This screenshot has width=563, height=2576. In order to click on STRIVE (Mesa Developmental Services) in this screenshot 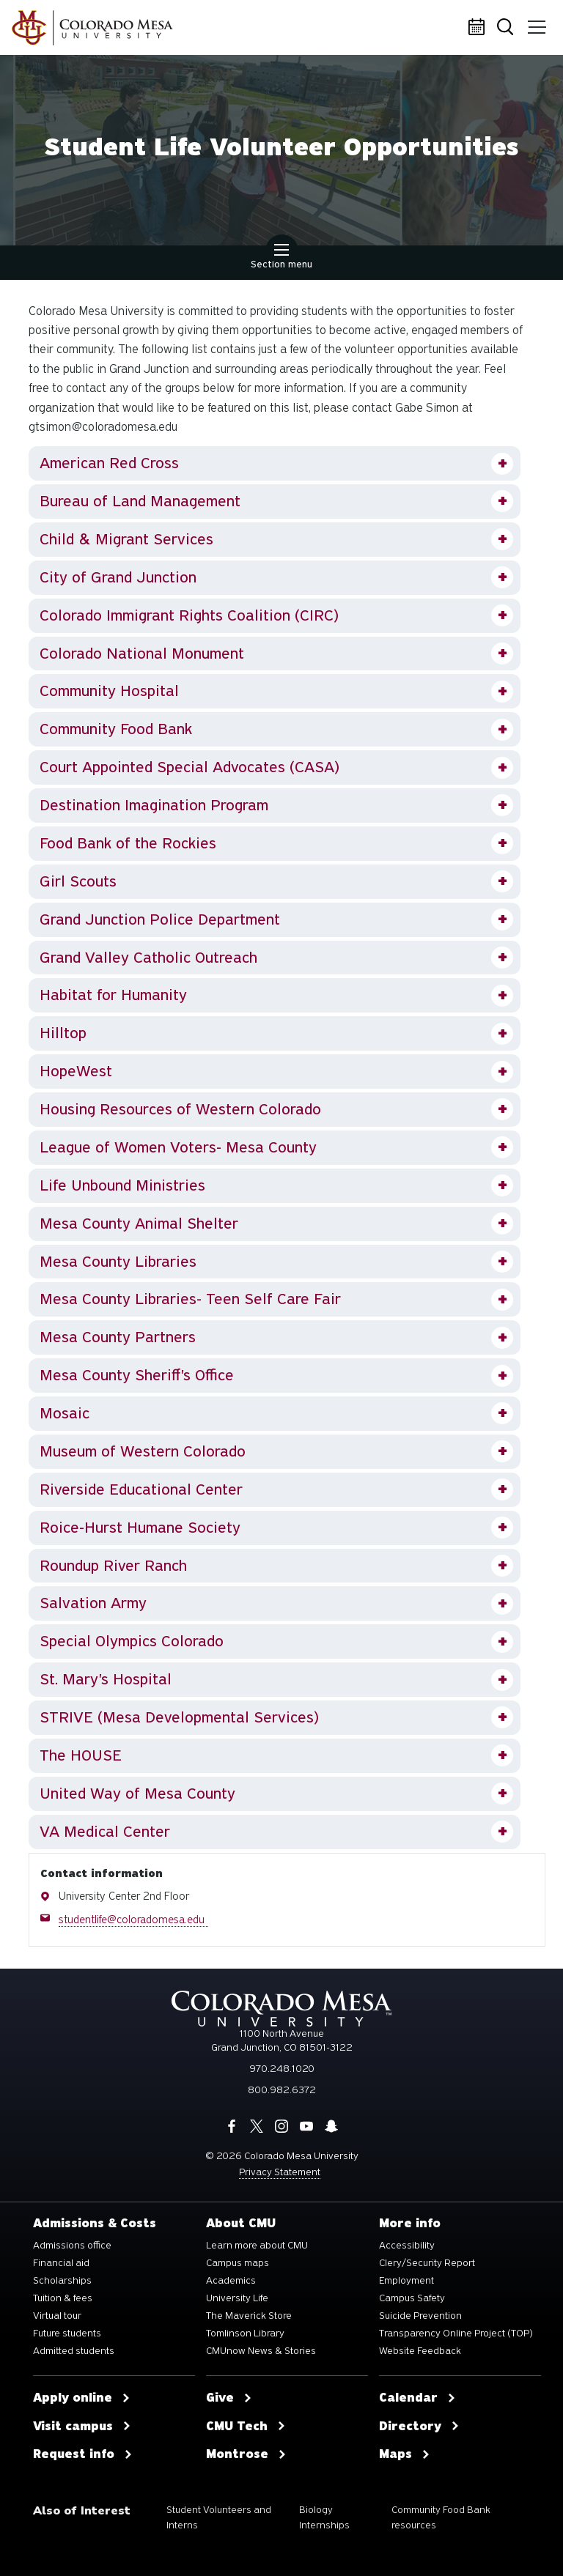, I will do `click(179, 1717)`.